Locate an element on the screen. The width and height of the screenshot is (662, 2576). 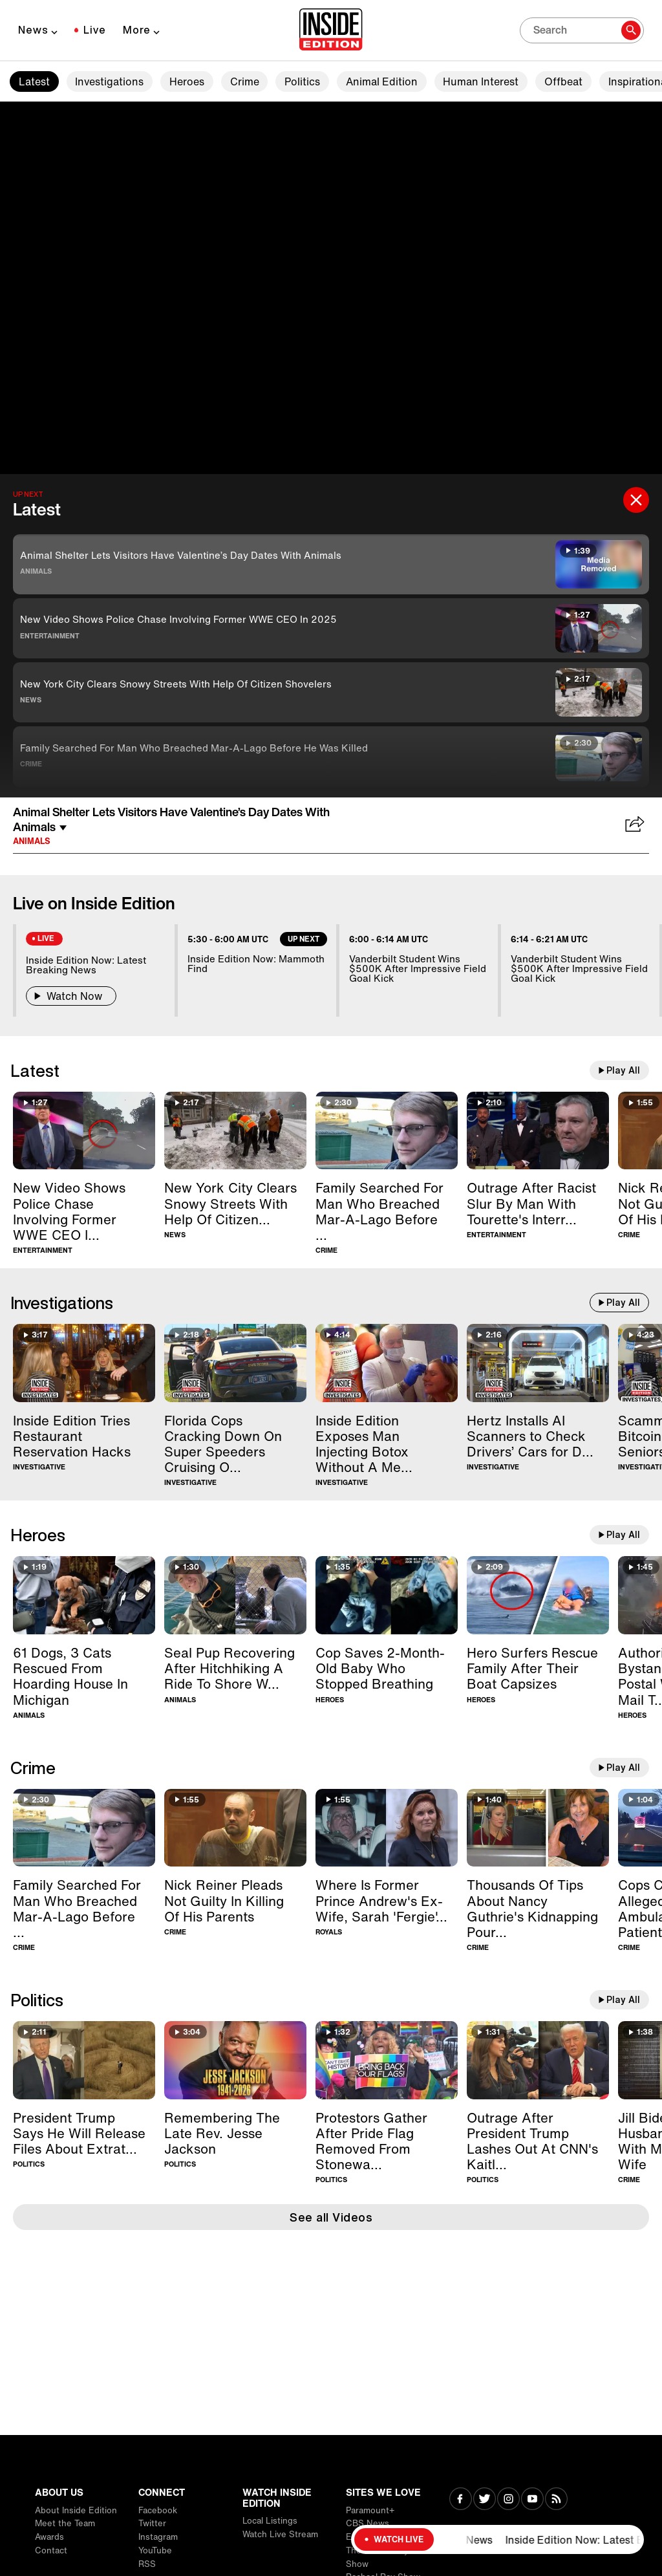
About Inside Edition [Visit About Inside Edition] is located at coordinates (76, 2510).